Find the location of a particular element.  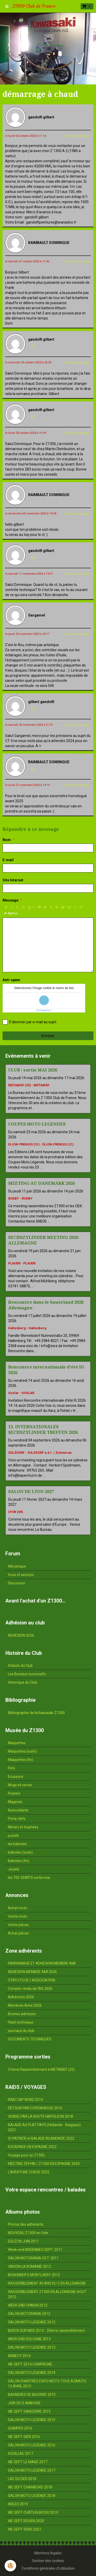

SALON DE LYON 2027 is located at coordinates (31, 1491).